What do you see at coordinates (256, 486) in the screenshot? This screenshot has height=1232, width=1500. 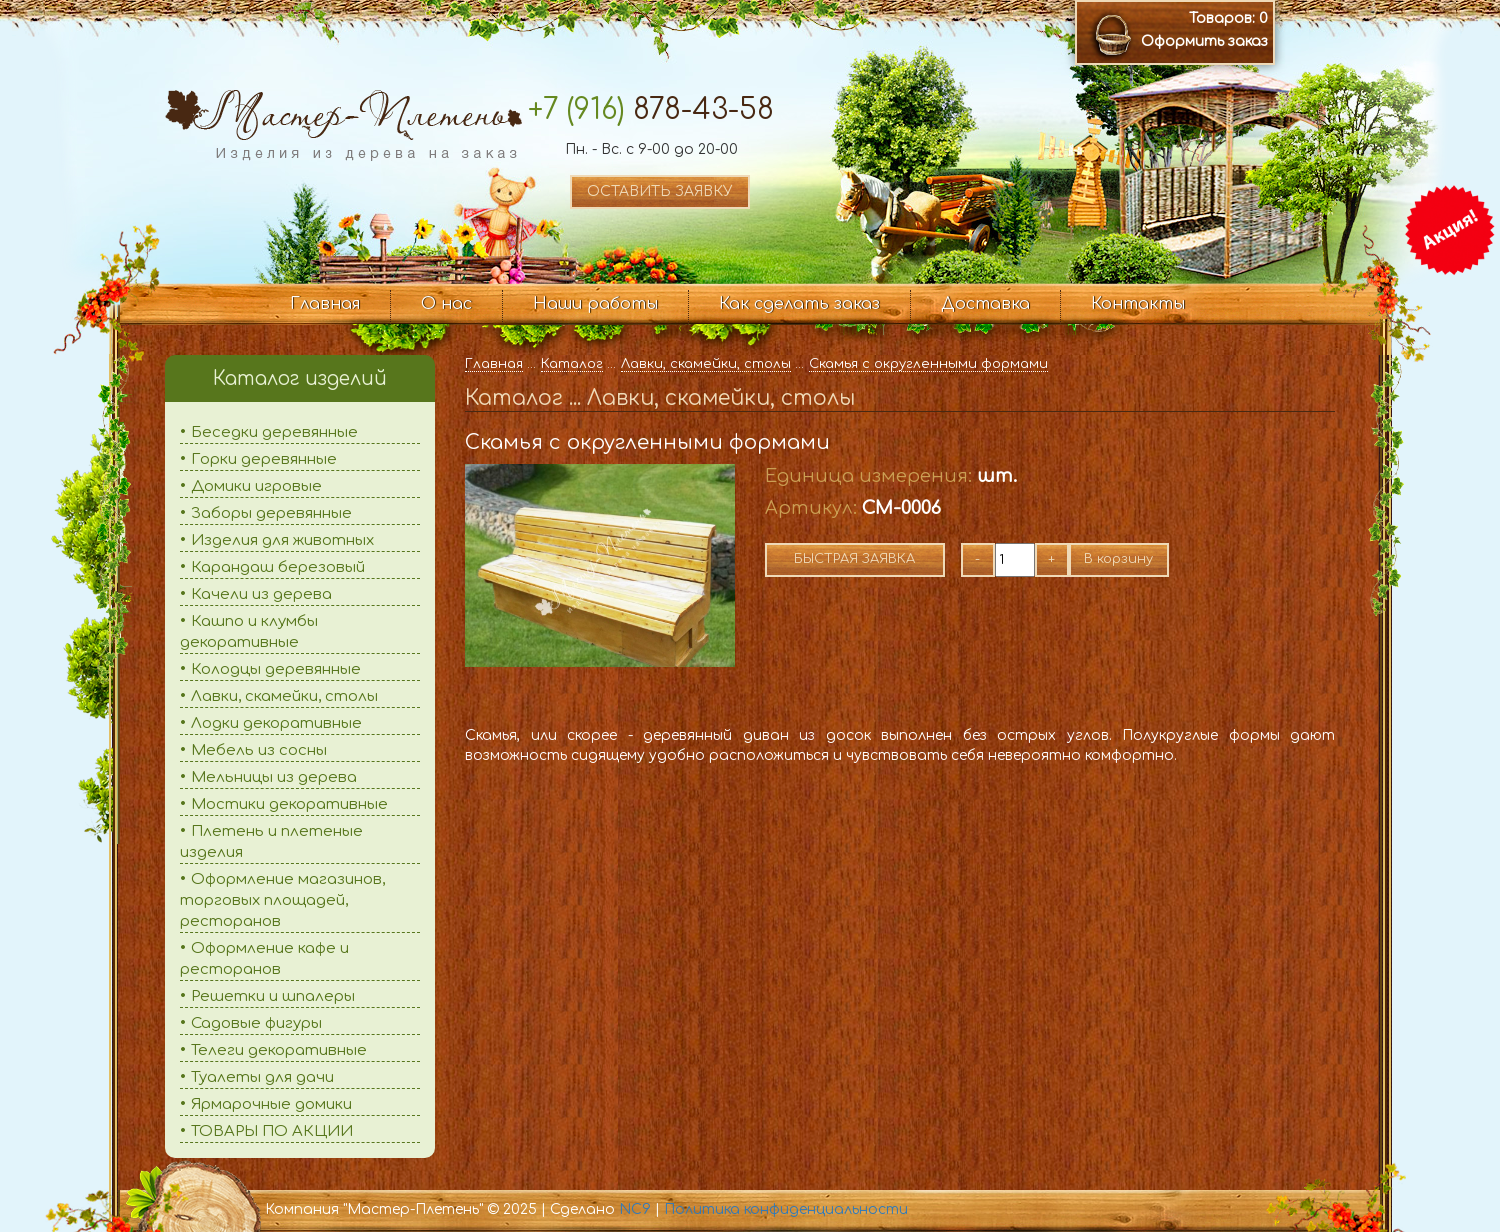 I see `Домики игровые` at bounding box center [256, 486].